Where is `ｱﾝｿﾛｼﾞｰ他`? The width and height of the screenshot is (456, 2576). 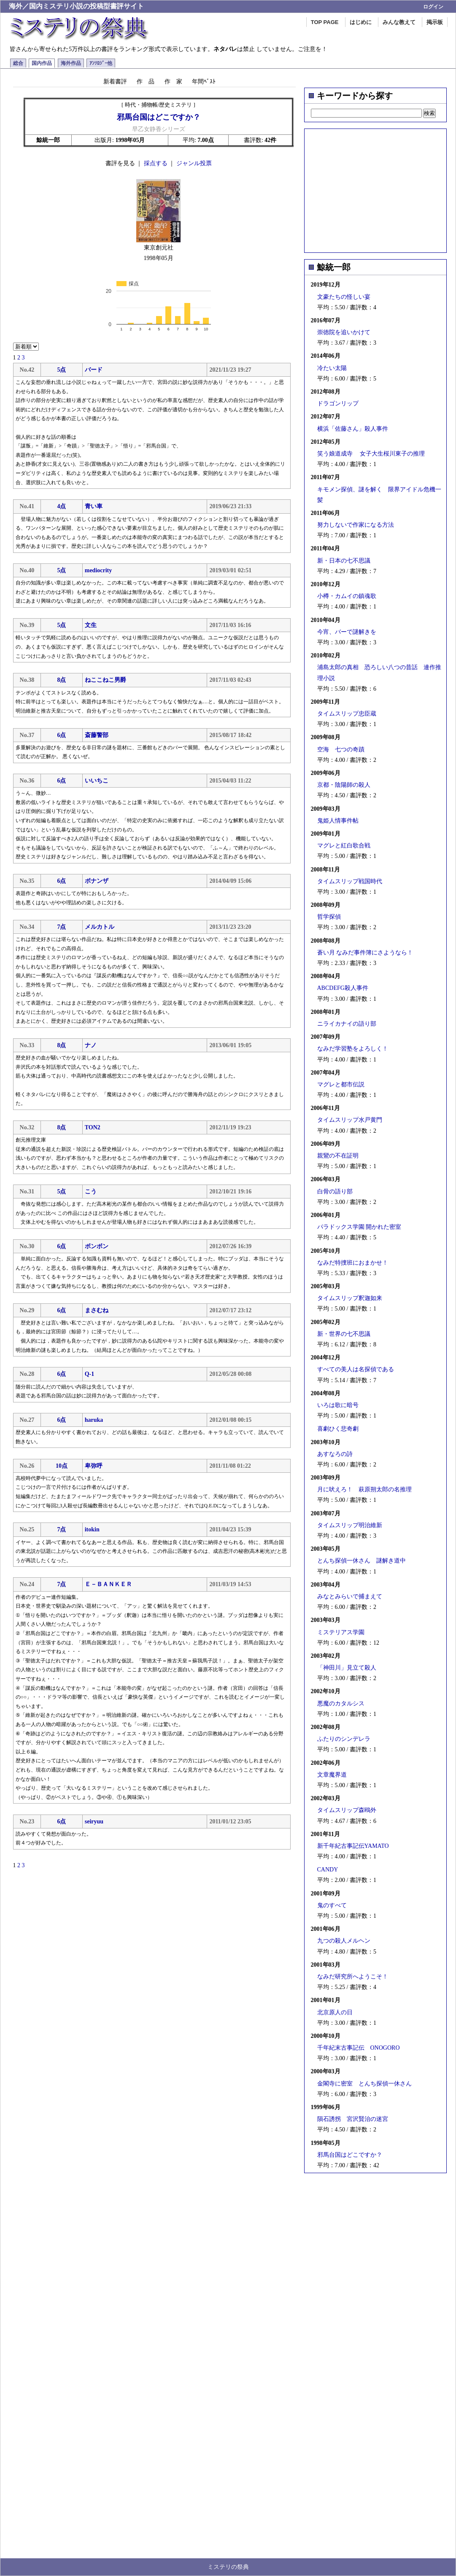
ｱﾝｿﾛｼﾞｰ他 is located at coordinates (100, 63).